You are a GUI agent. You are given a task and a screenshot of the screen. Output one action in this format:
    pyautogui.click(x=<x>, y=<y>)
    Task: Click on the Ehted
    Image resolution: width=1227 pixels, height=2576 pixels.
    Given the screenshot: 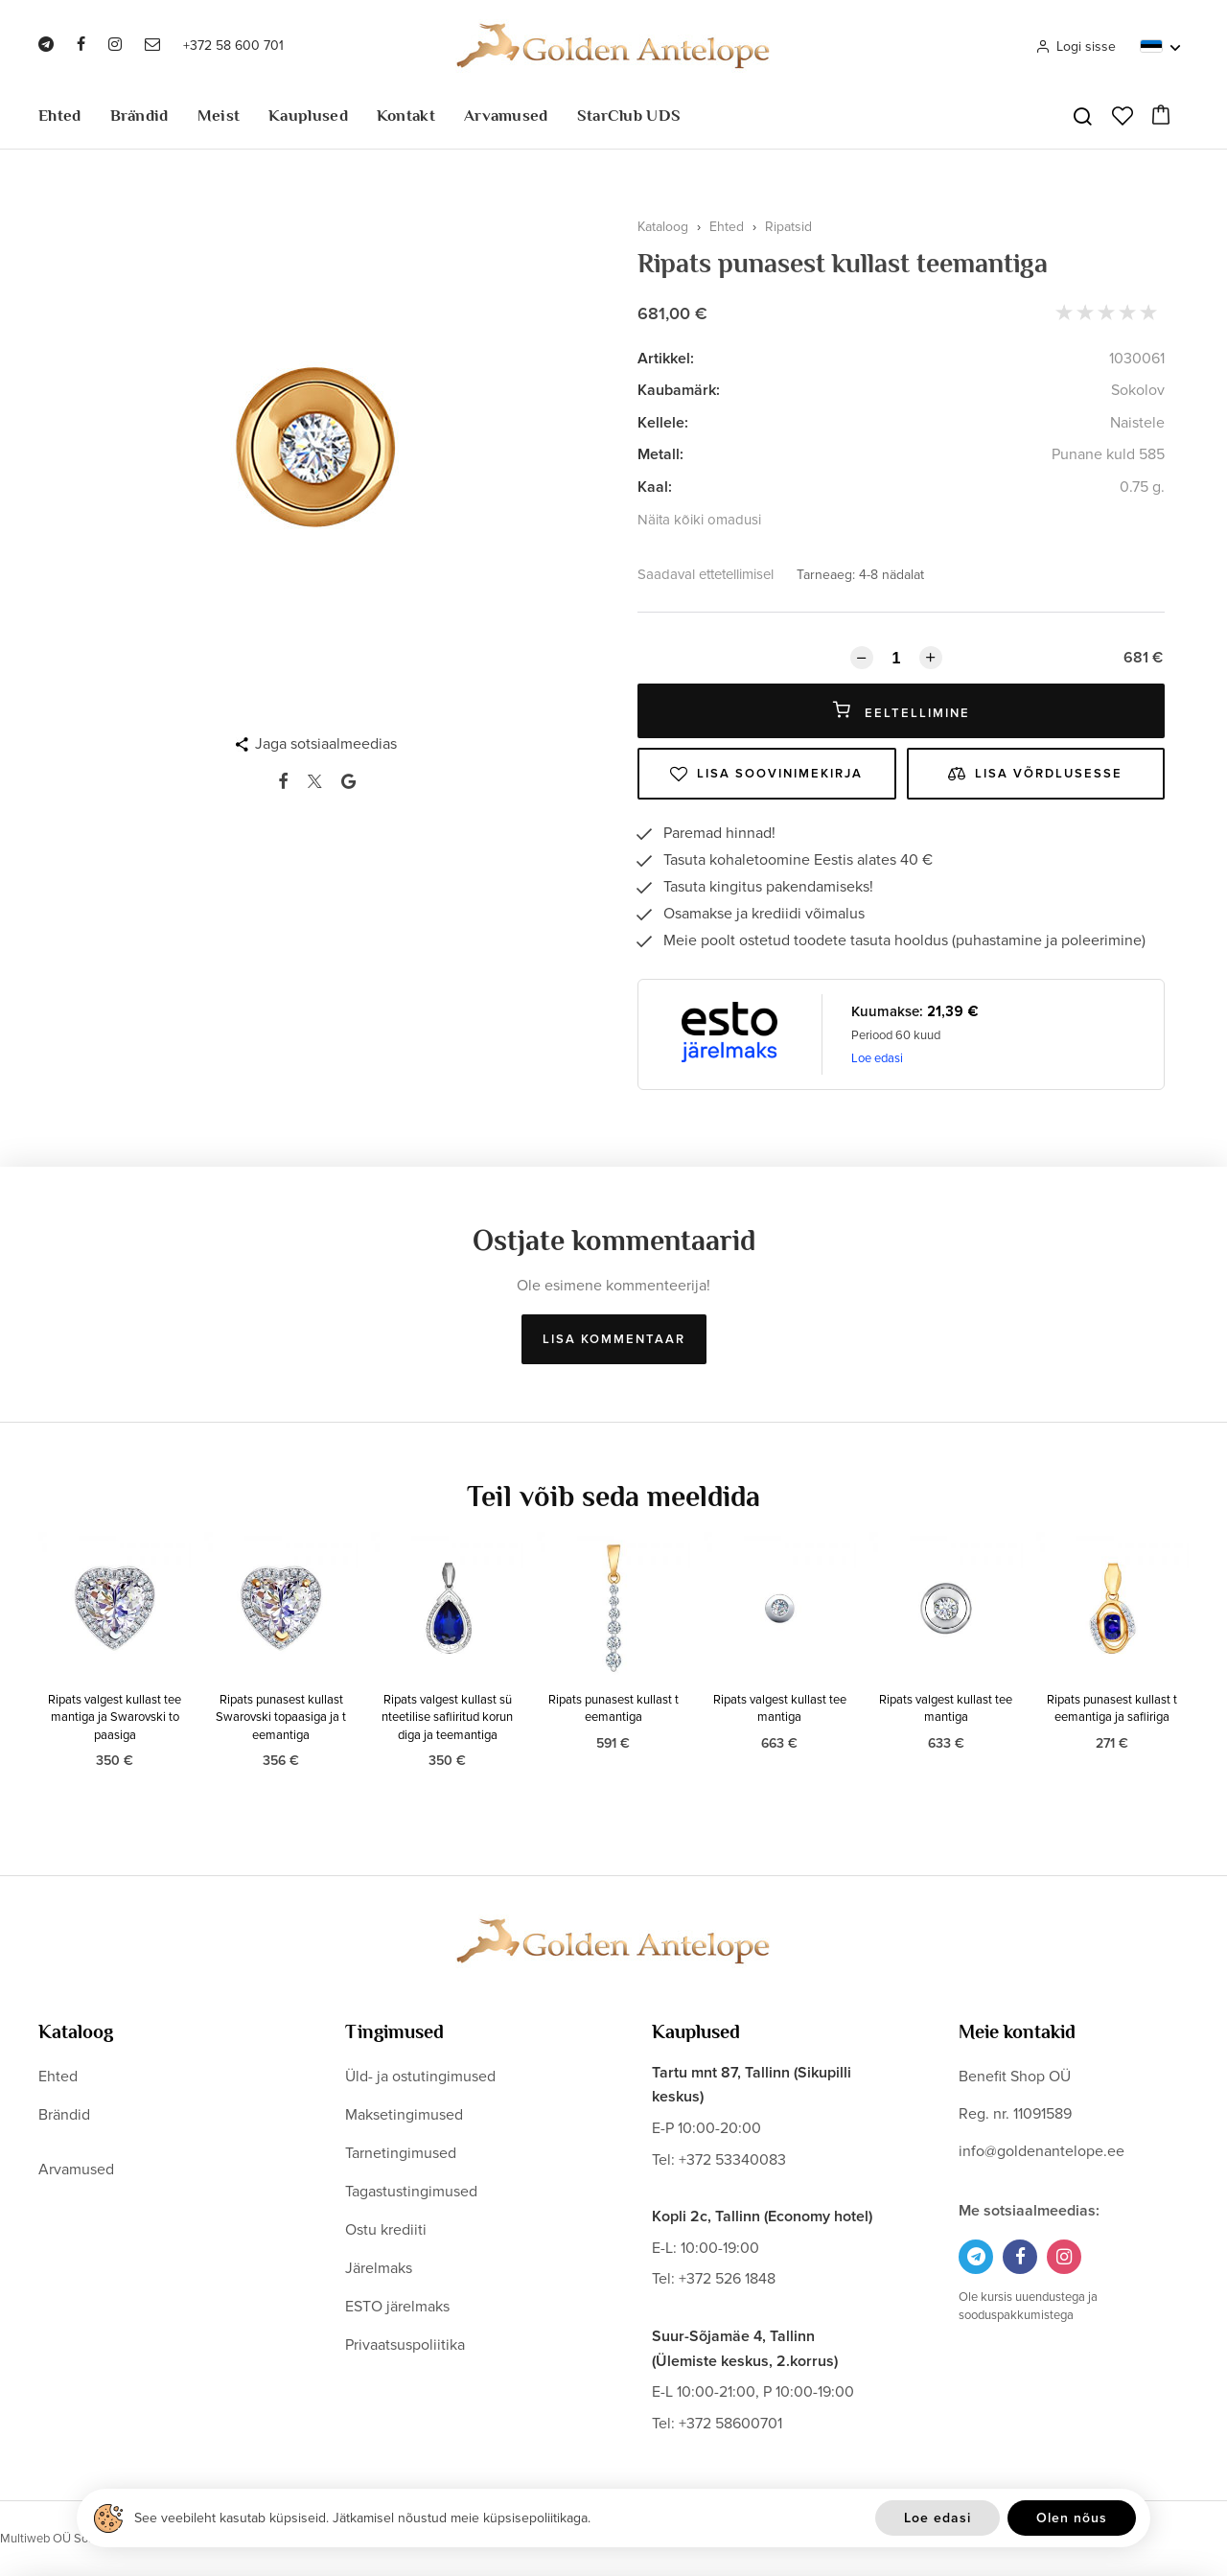 What is the action you would take?
    pyautogui.click(x=59, y=115)
    